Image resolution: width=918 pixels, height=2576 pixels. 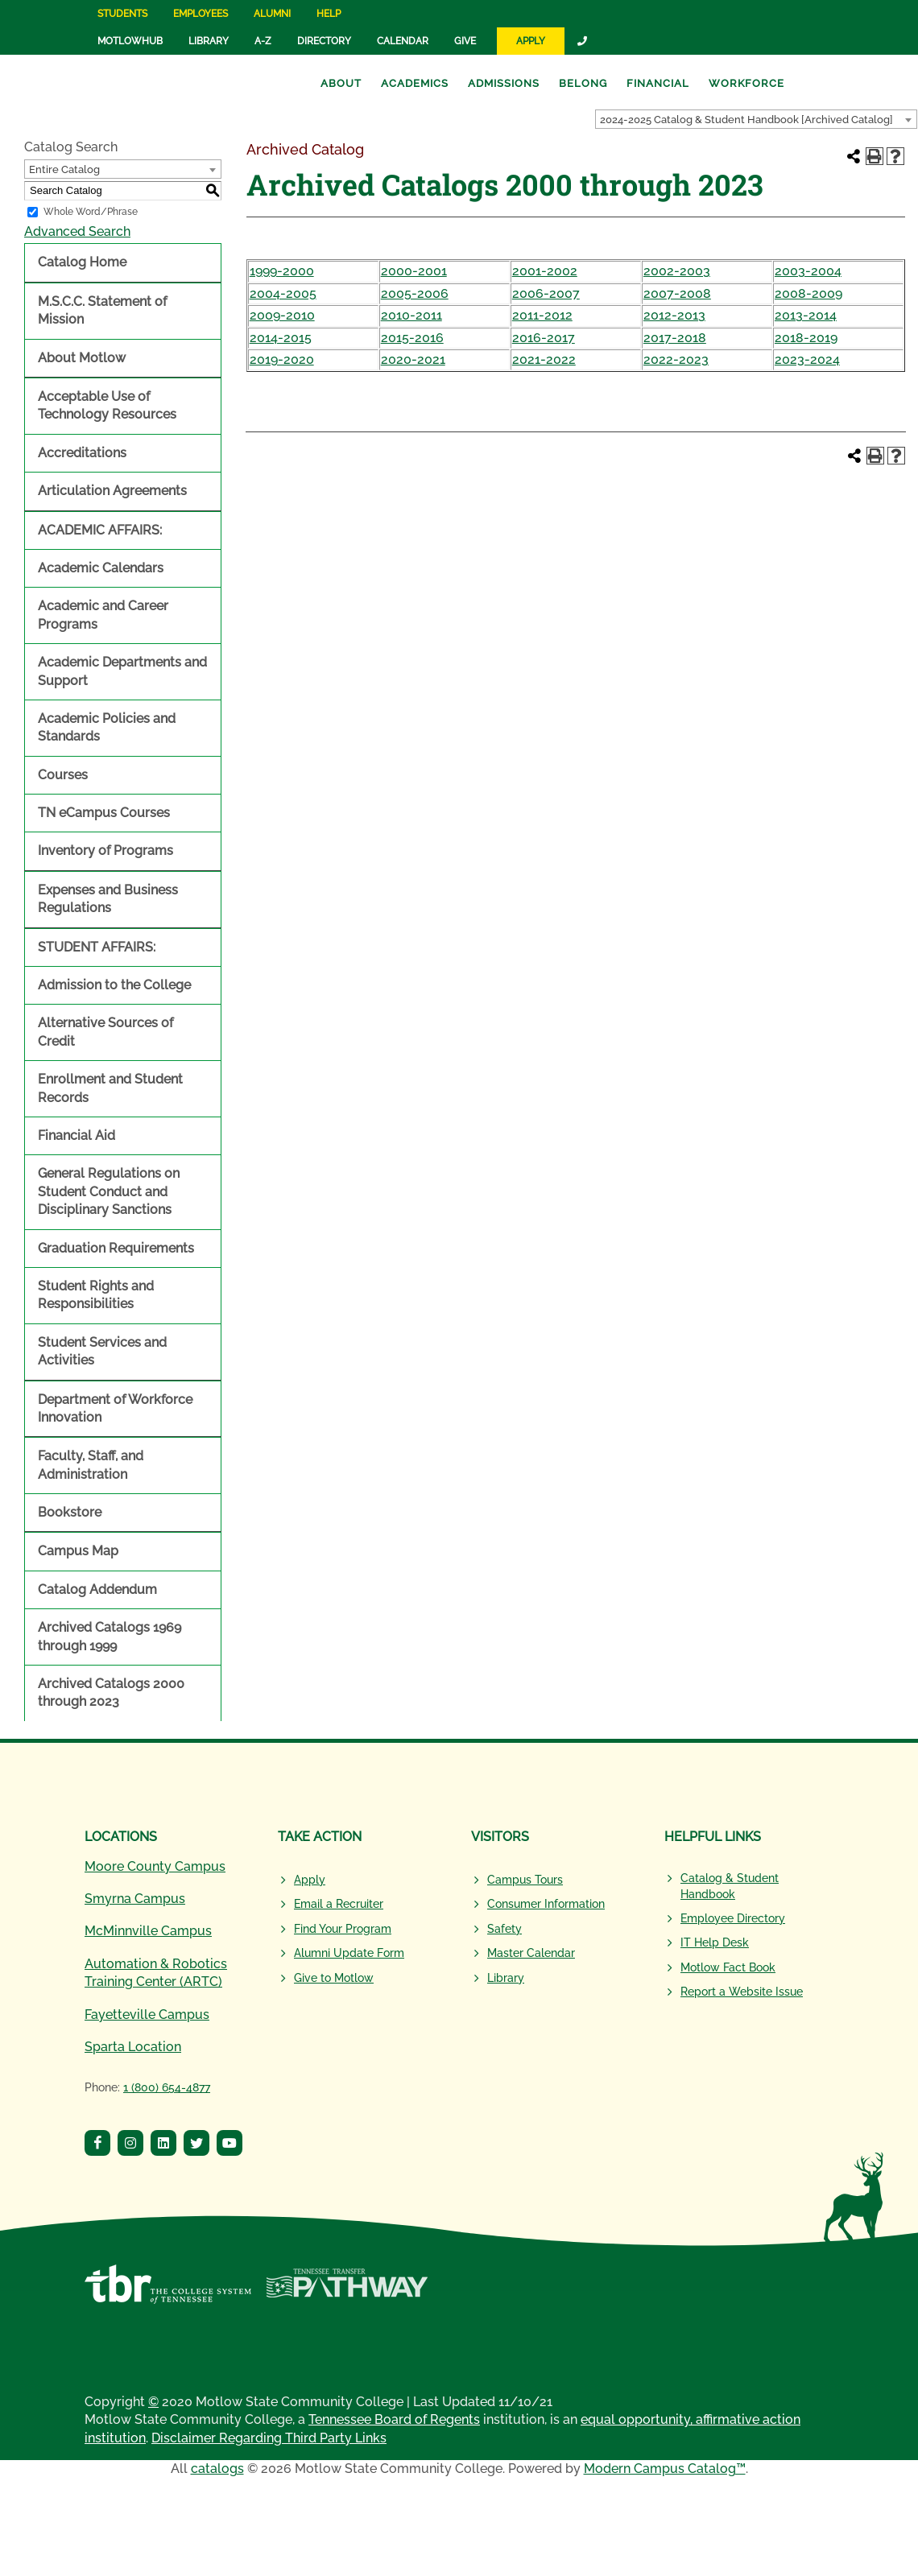 I want to click on Directory, so click(x=324, y=41).